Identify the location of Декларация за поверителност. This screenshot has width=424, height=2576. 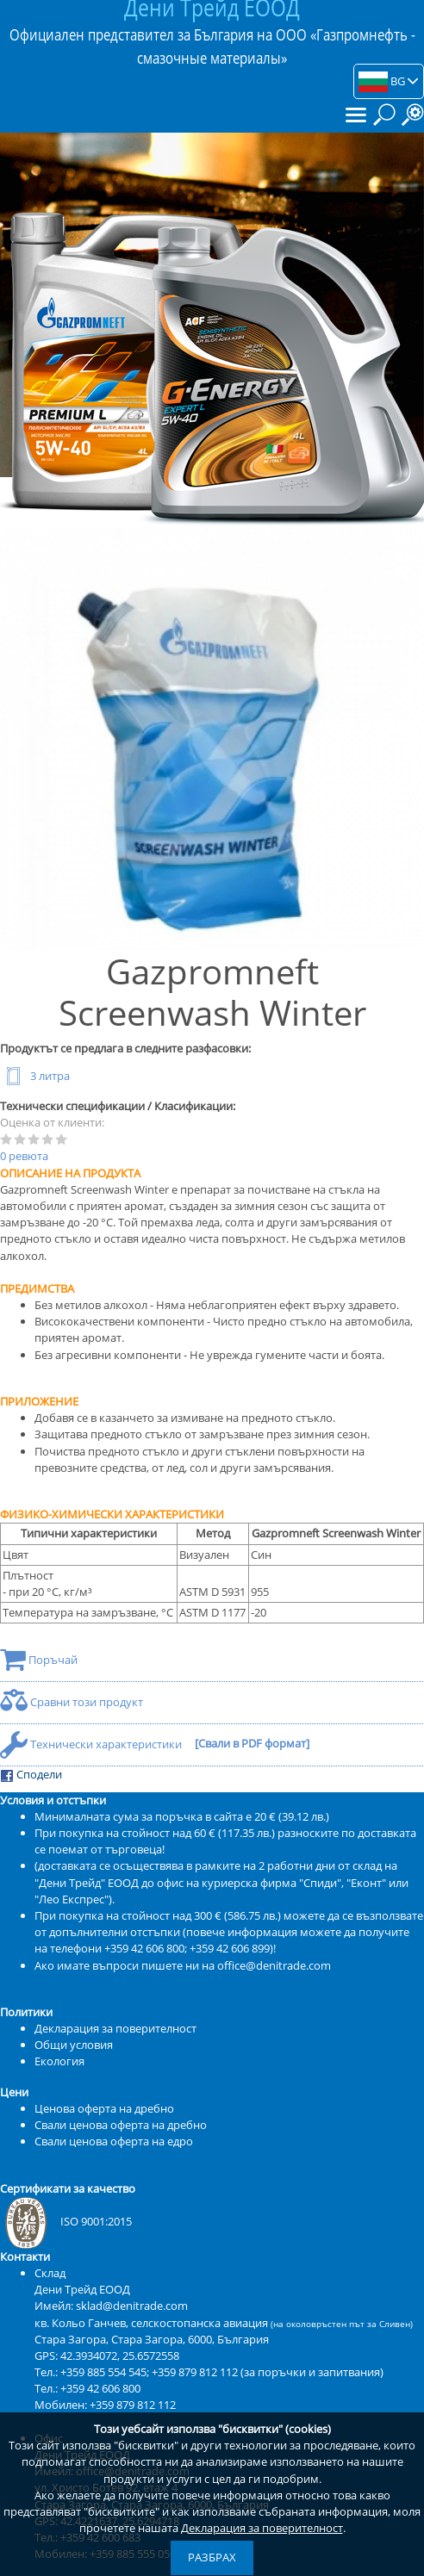
(262, 2528).